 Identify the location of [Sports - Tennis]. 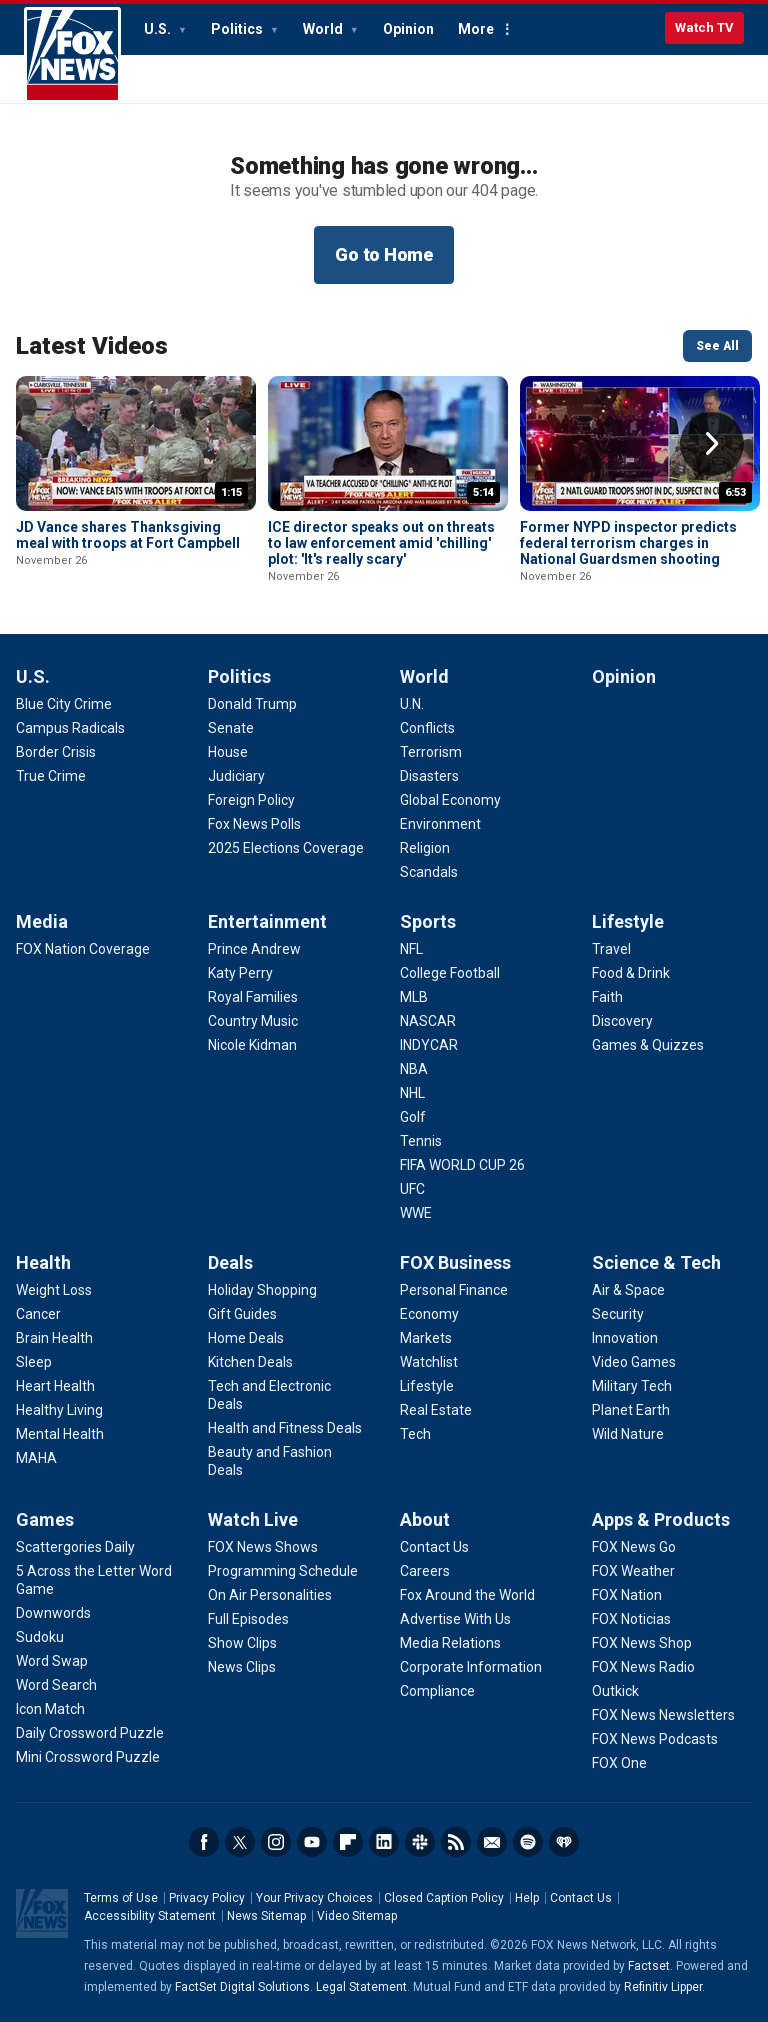
(421, 1141).